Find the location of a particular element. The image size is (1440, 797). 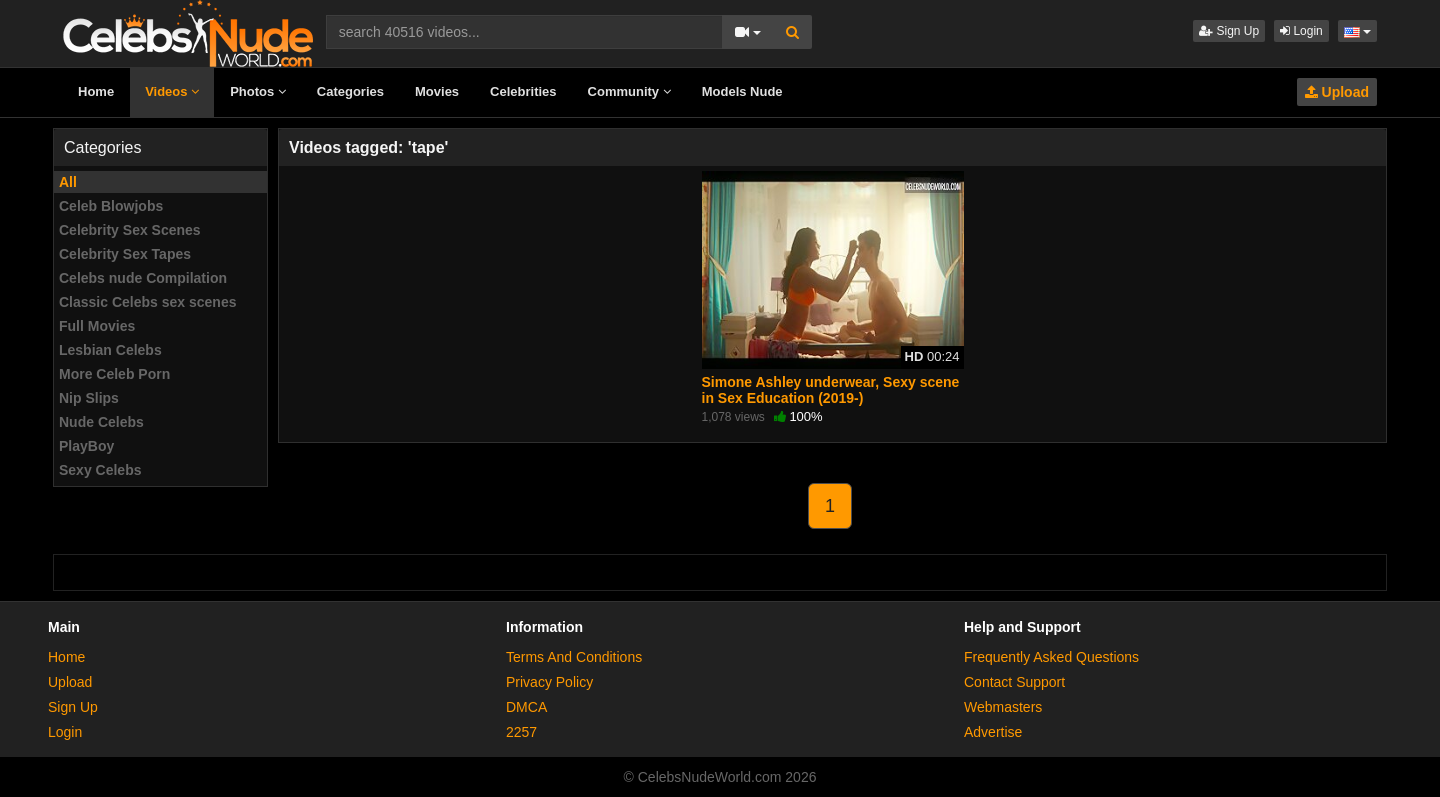

Community is located at coordinates (629, 91).